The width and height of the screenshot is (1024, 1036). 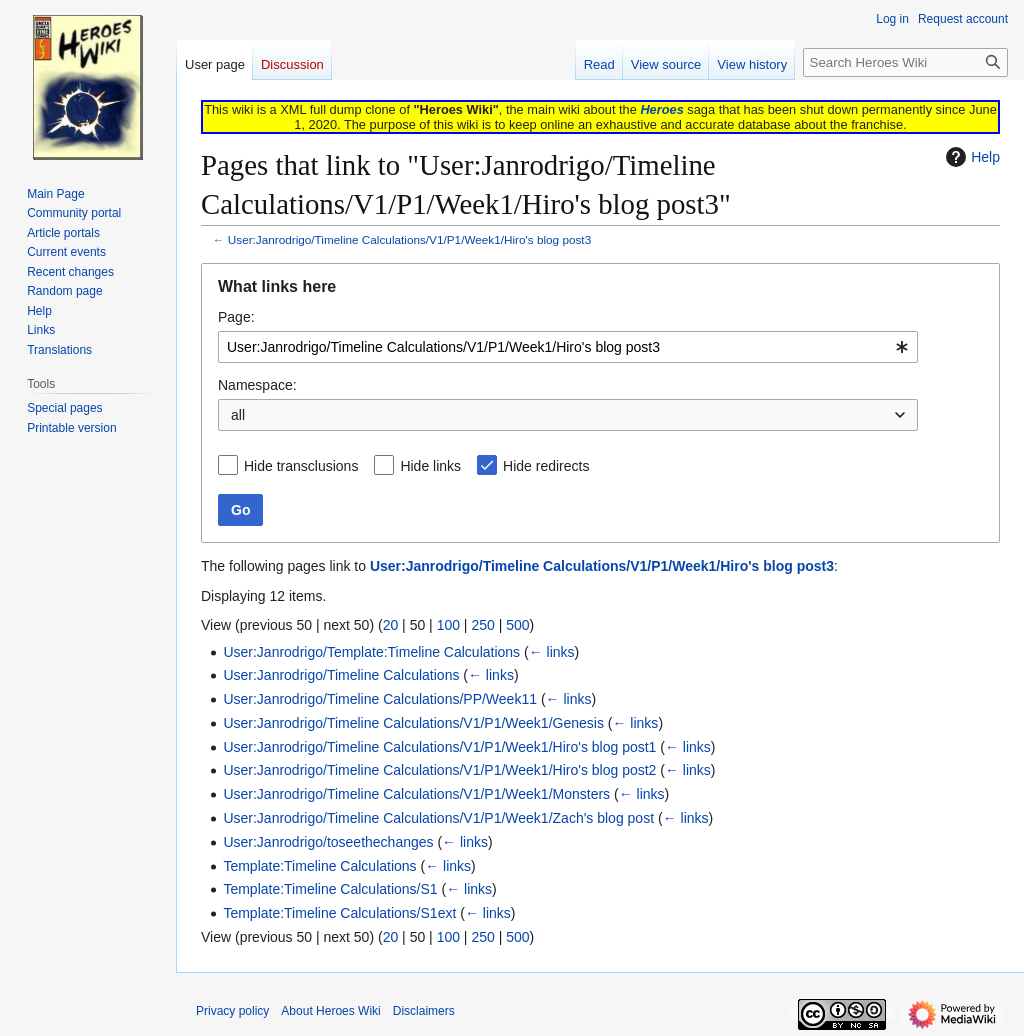 I want to click on 20, so click(x=391, y=625).